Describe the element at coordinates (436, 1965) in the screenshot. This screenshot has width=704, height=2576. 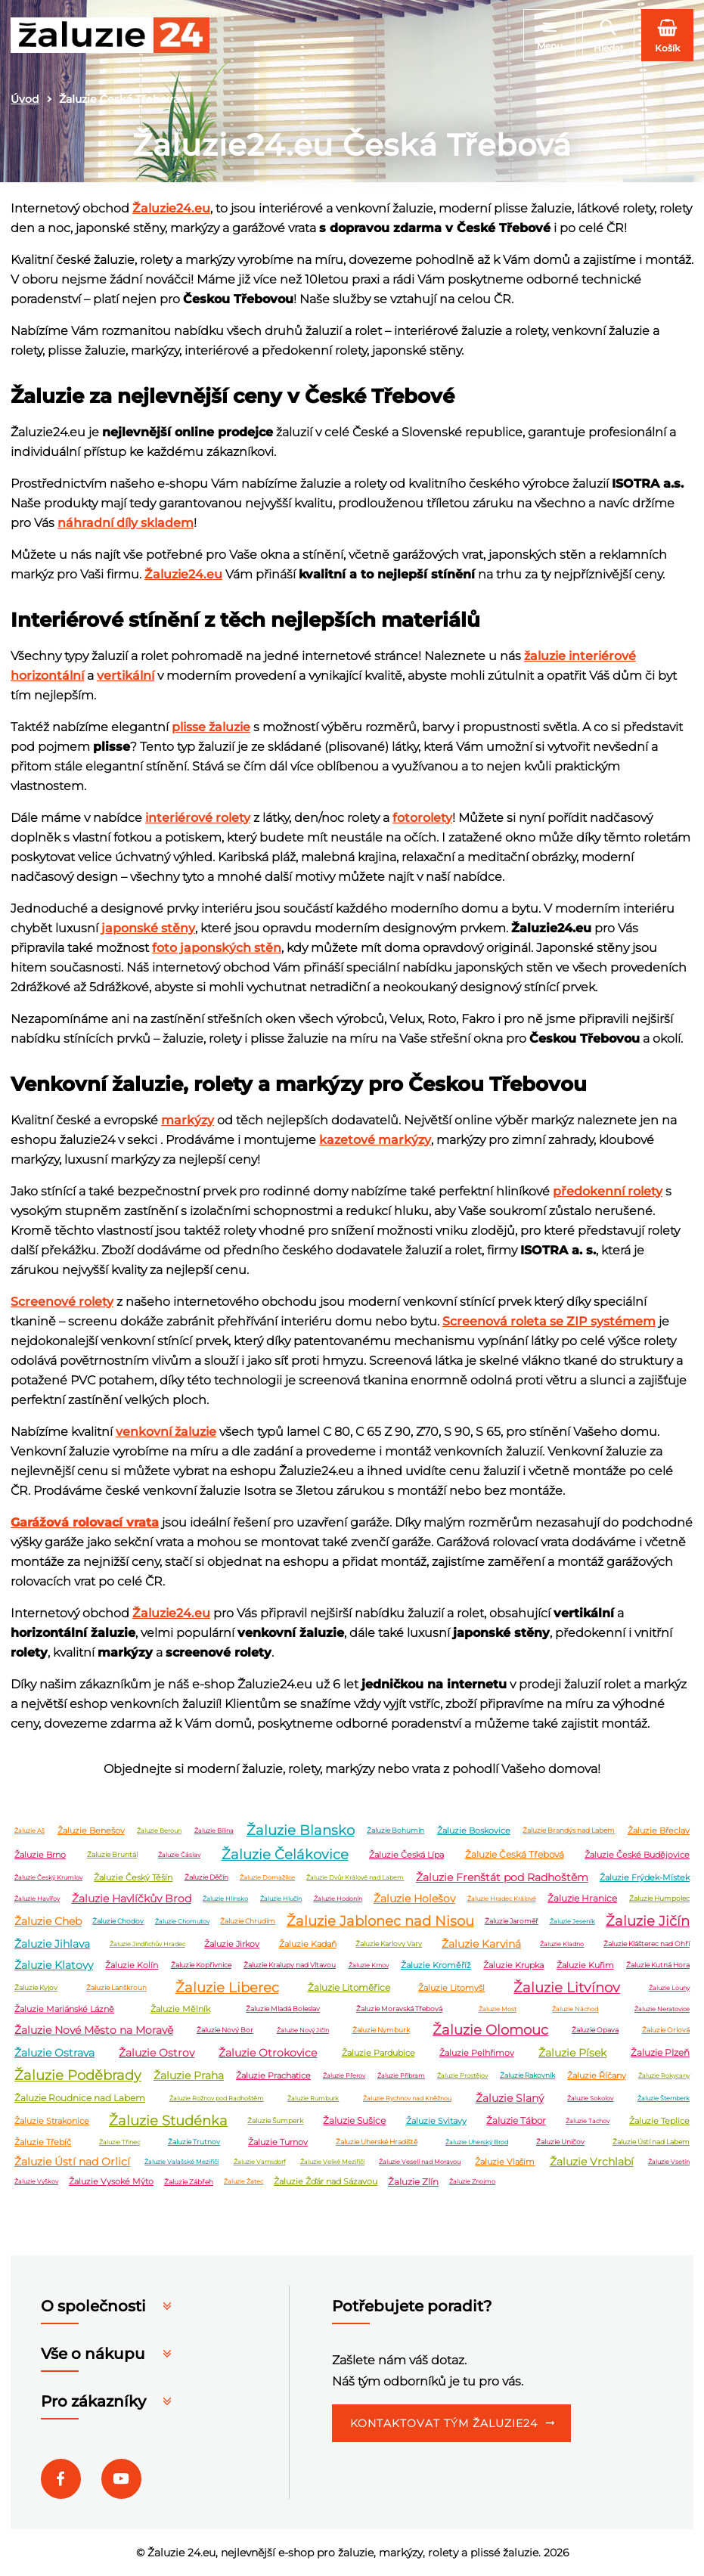
I see `Žaluzie Kroměříž` at that location.